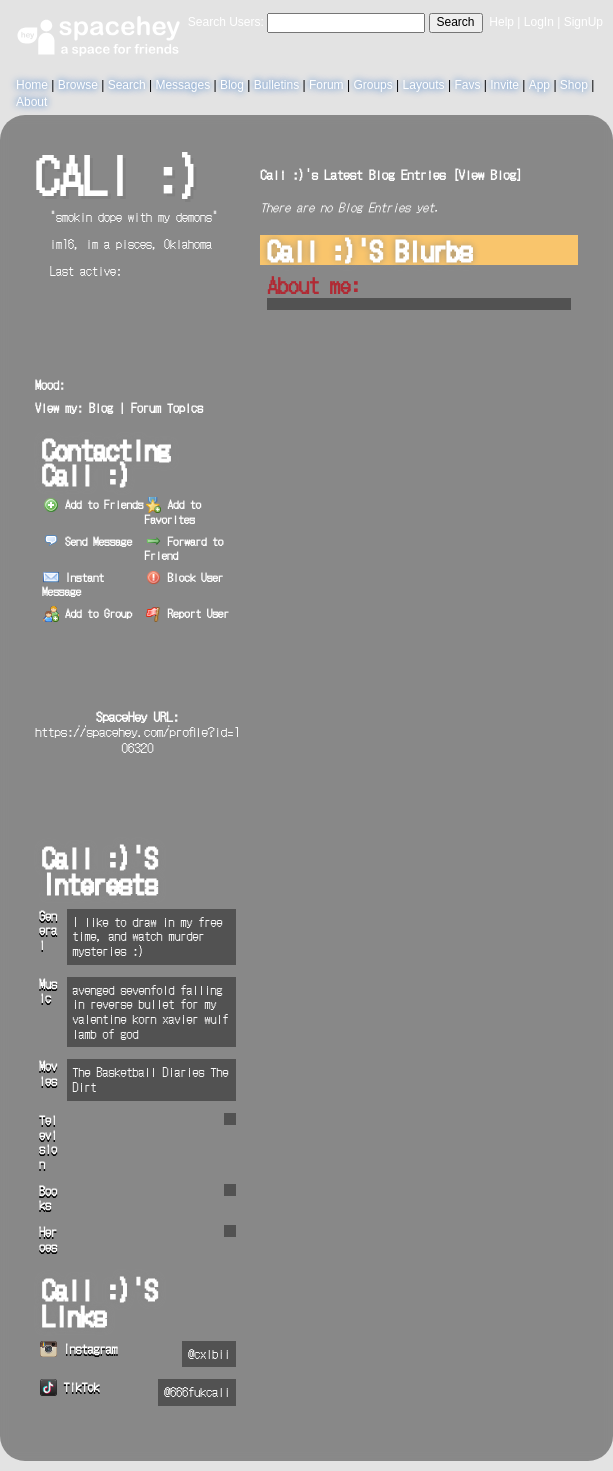 Image resolution: width=613 pixels, height=1471 pixels. Describe the element at coordinates (73, 584) in the screenshot. I see `Instant Message` at that location.